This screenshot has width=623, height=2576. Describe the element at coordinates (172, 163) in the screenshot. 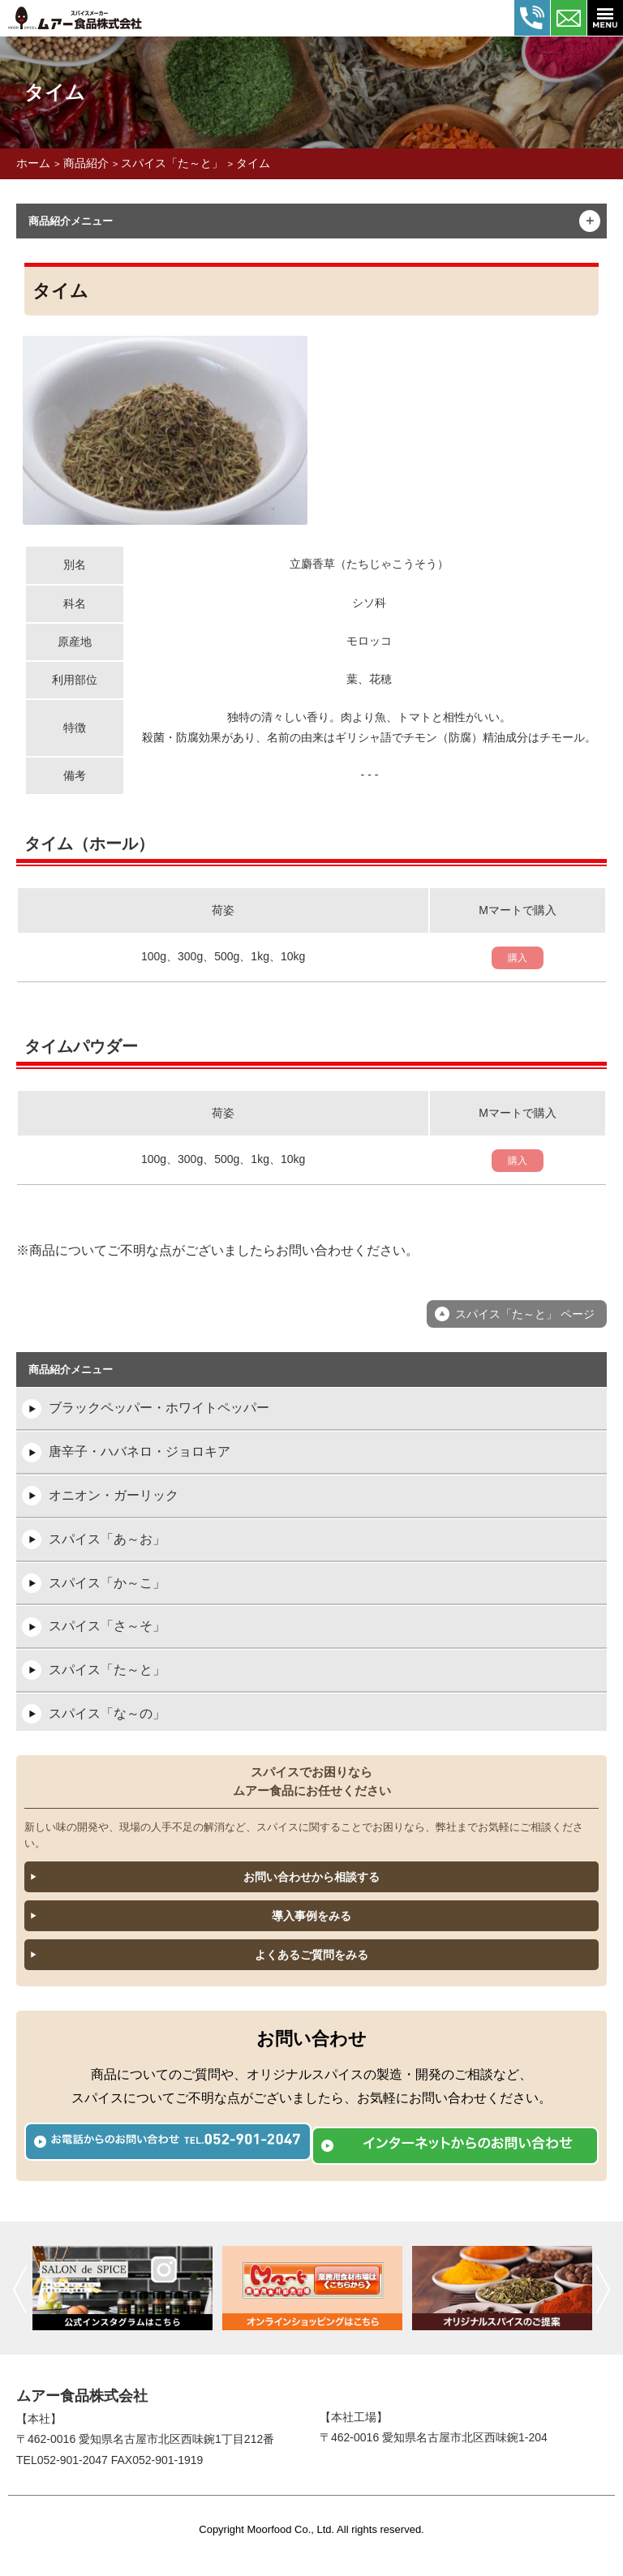

I see `スパイス「た～と」` at that location.